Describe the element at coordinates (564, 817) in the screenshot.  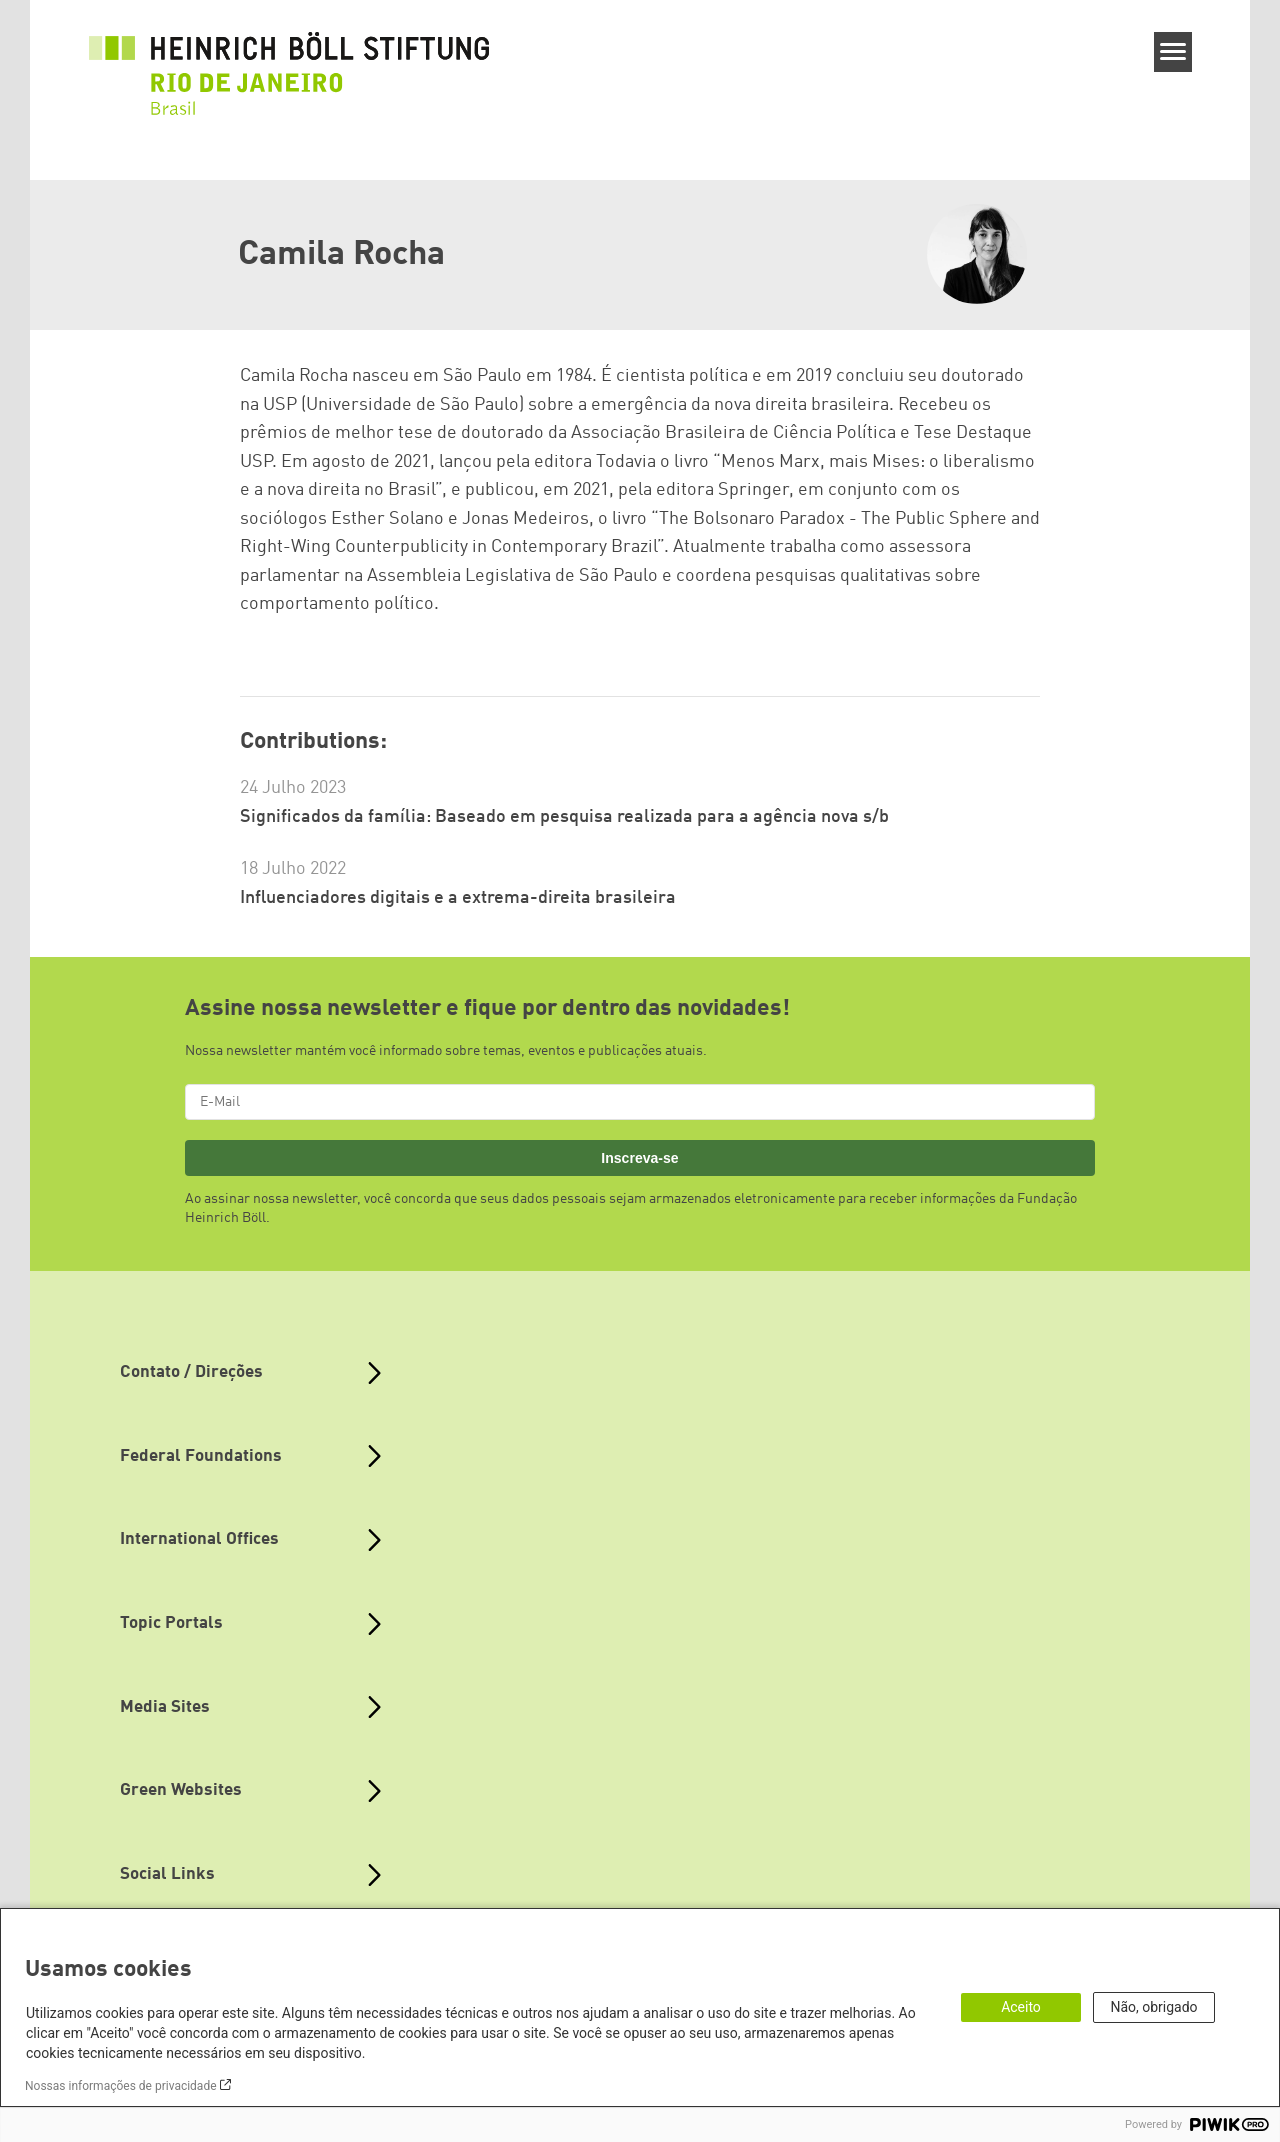
I see `Significados da família: Baseado em pesquisa realizada para a agência nova s/b` at that location.